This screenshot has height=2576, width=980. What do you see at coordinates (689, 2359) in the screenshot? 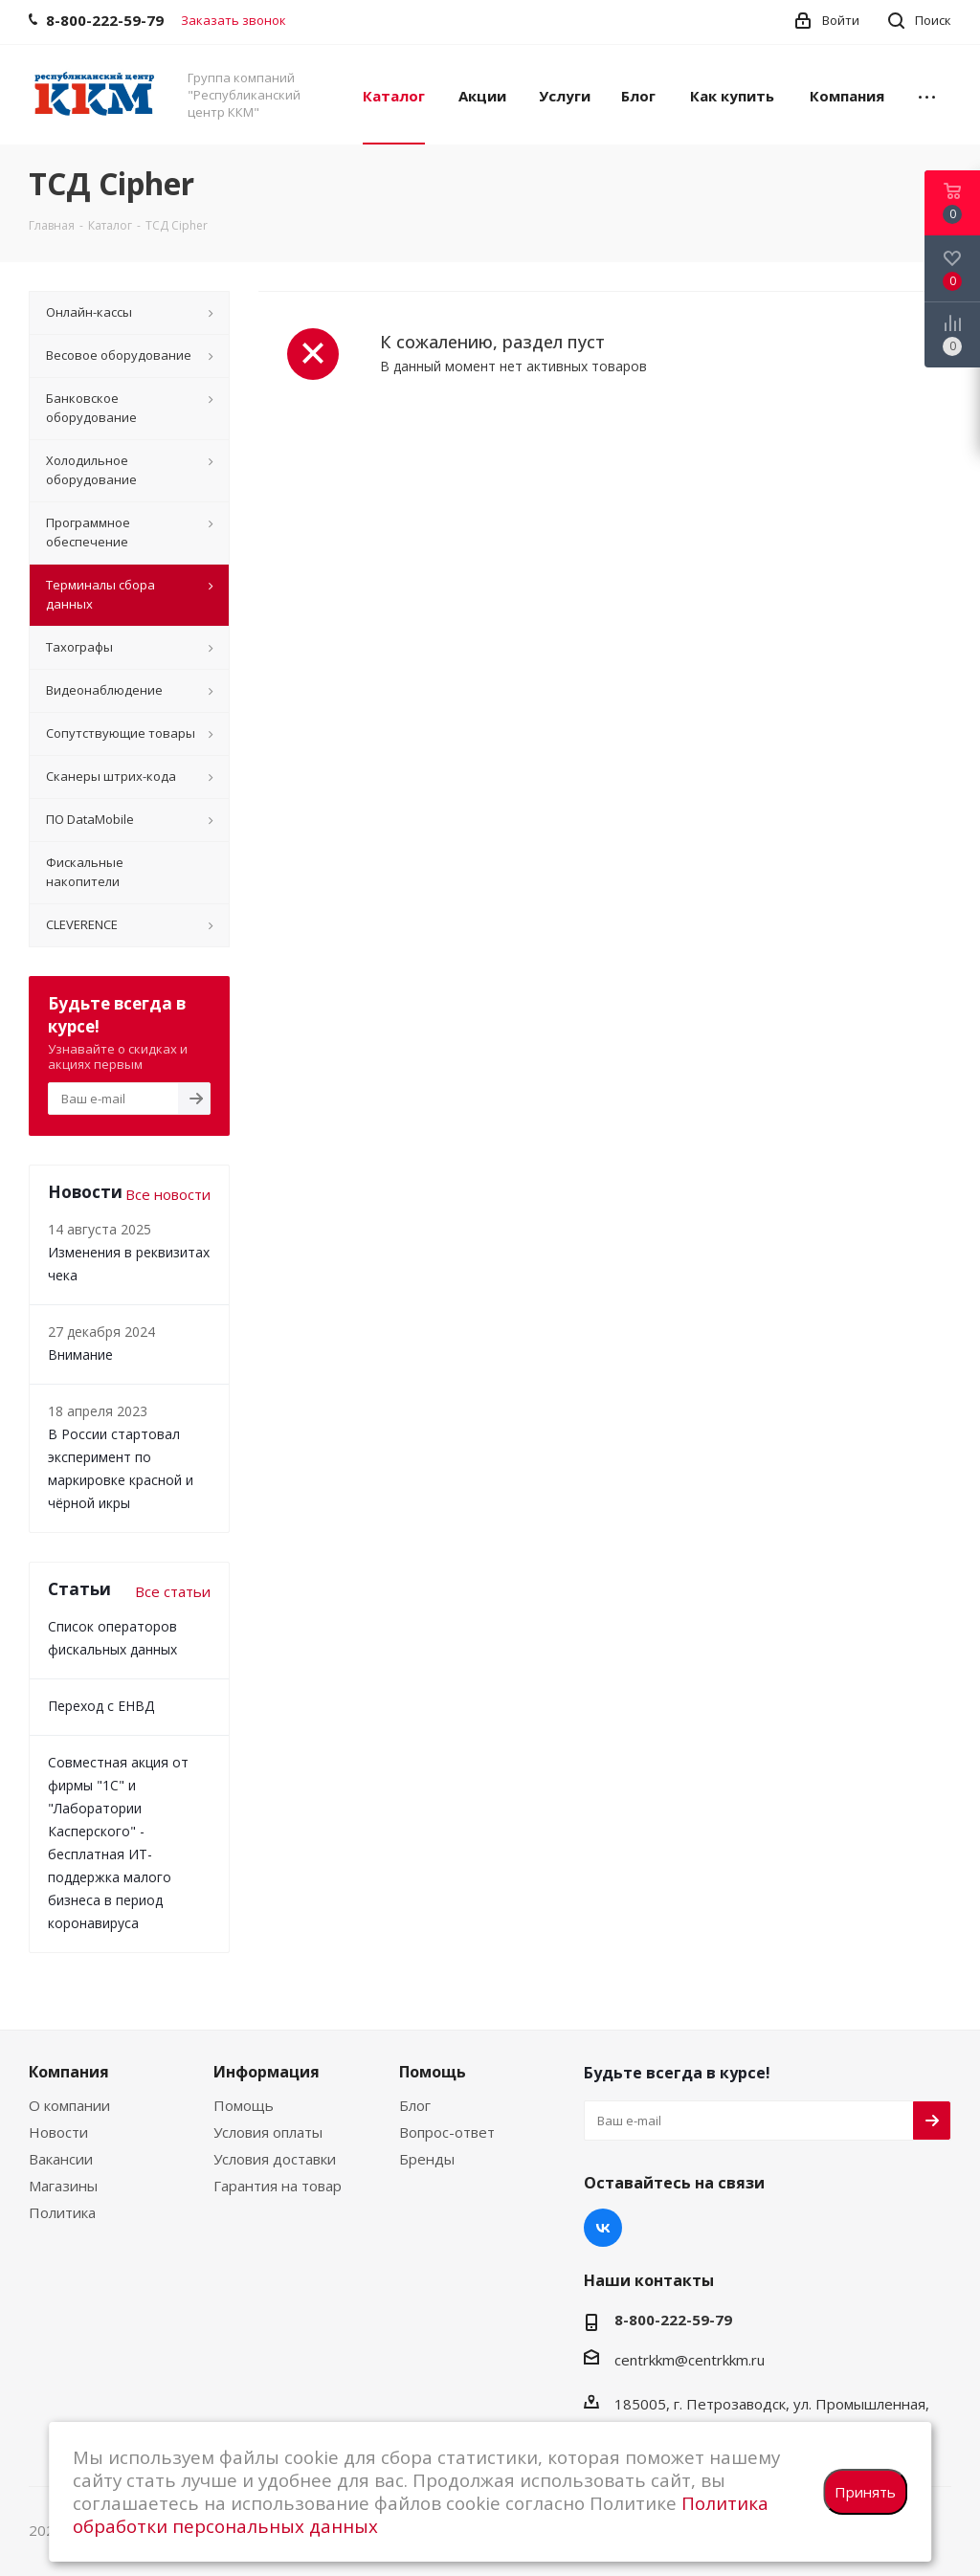
I see `centrkkm@centrkkm.ru` at bounding box center [689, 2359].